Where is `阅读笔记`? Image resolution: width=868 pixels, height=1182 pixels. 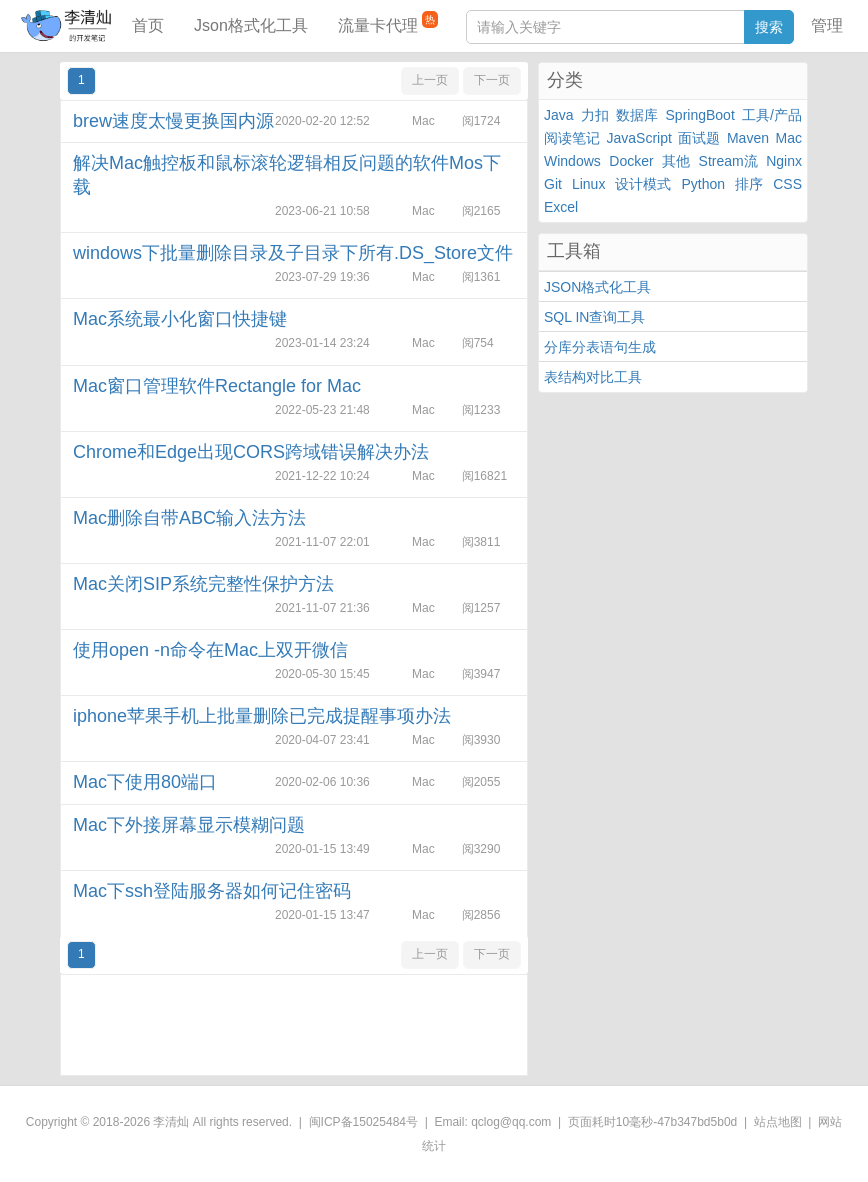 阅读笔记 is located at coordinates (572, 138).